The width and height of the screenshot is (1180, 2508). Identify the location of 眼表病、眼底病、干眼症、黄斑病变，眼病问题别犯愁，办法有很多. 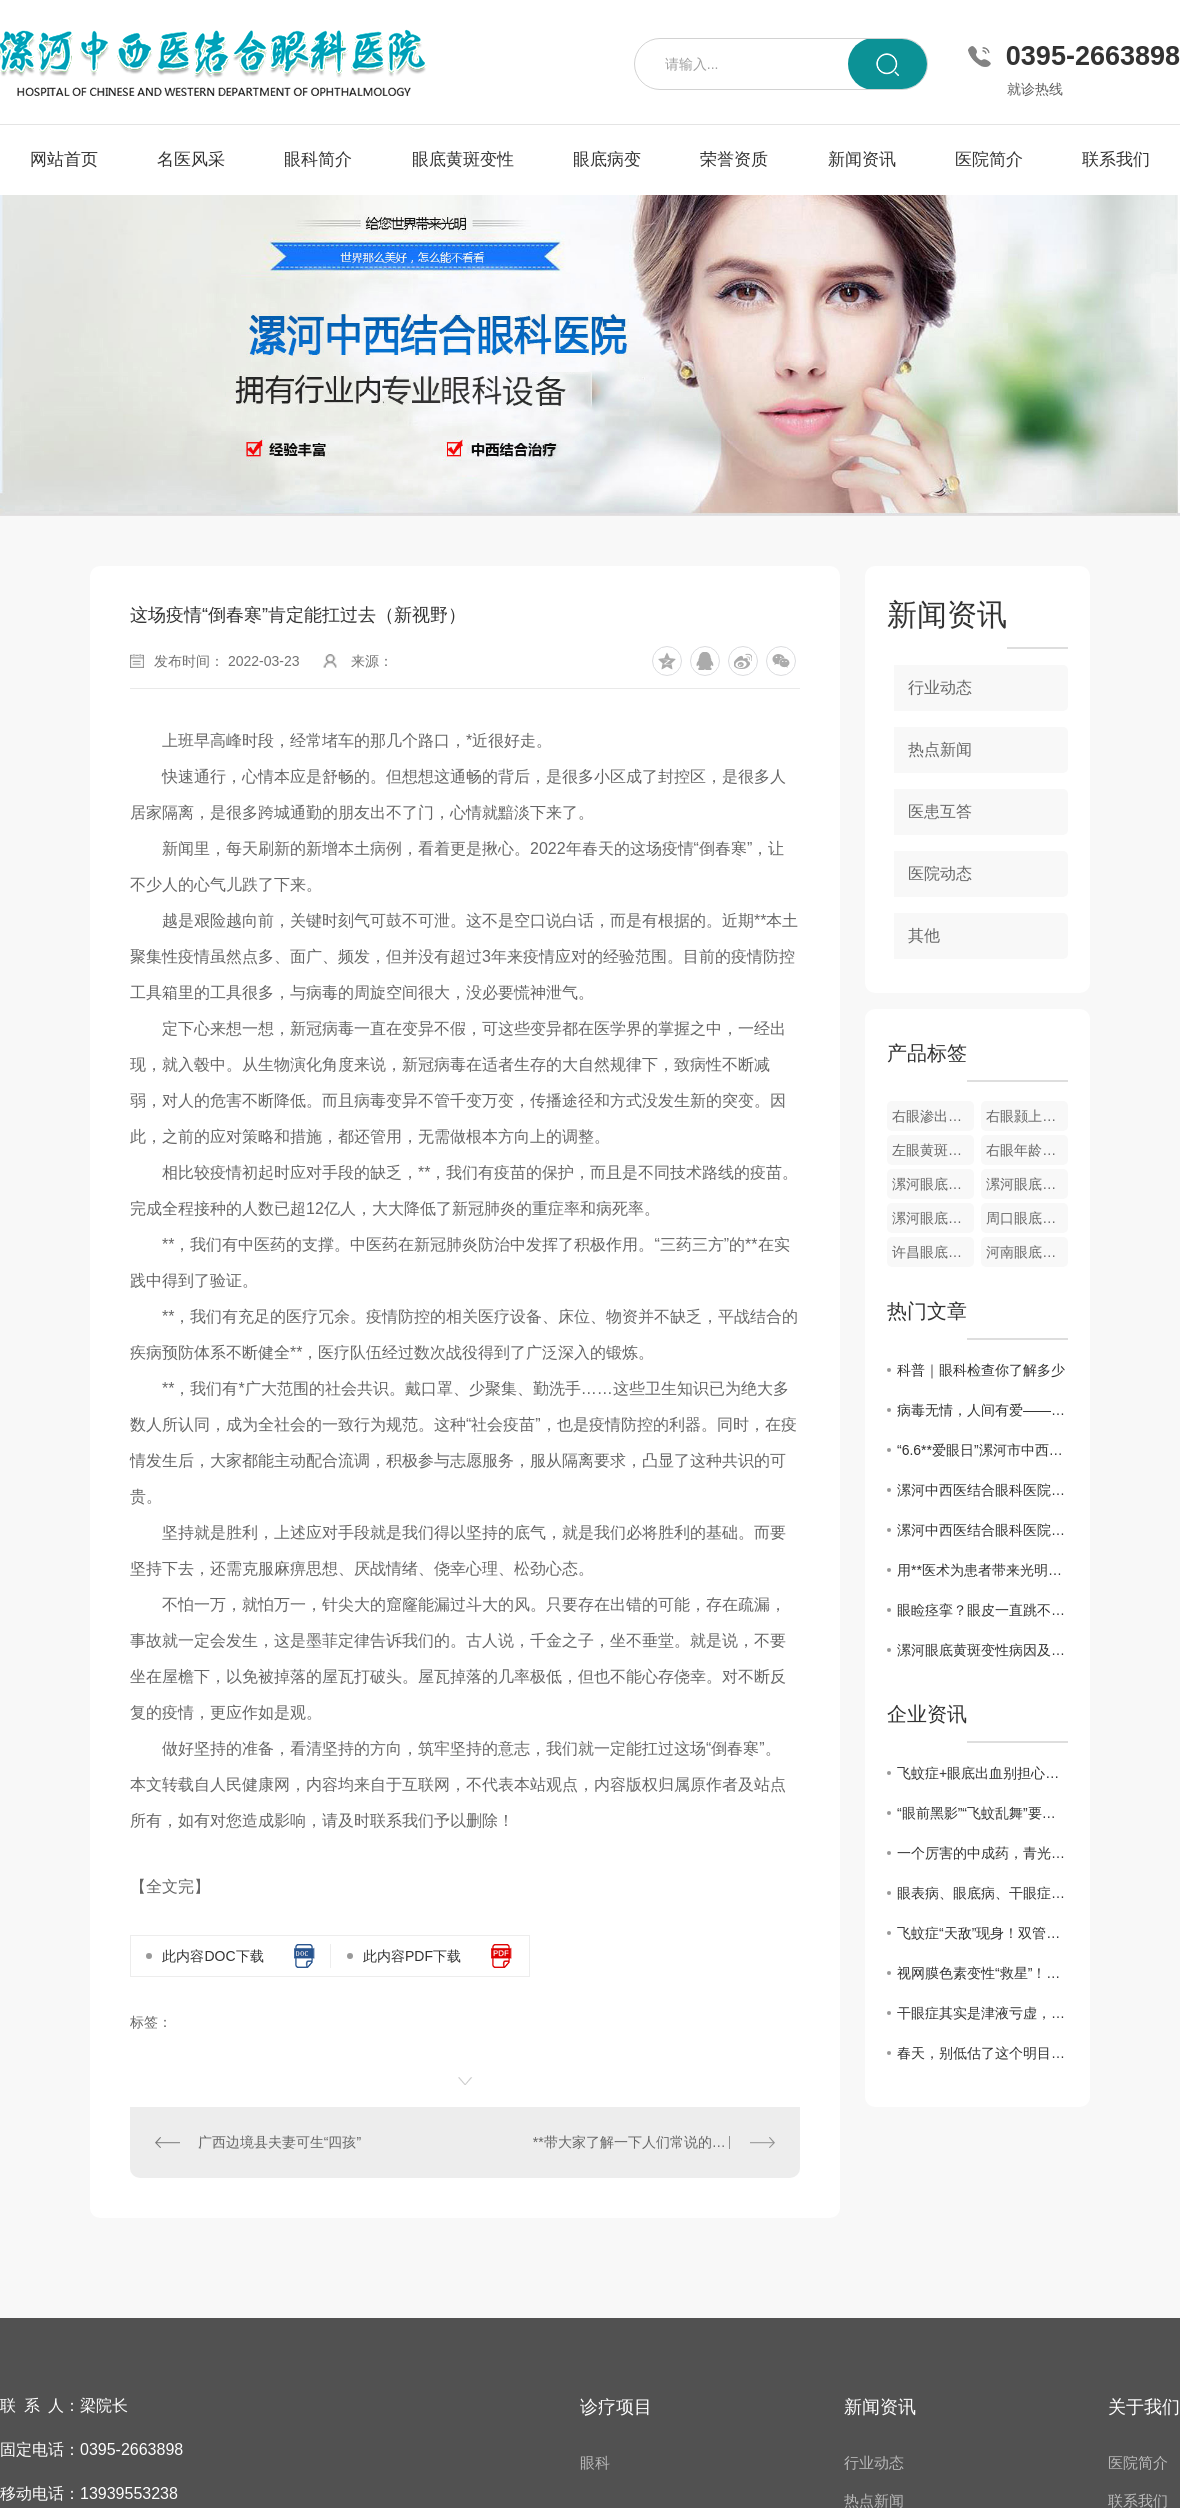
(982, 1893).